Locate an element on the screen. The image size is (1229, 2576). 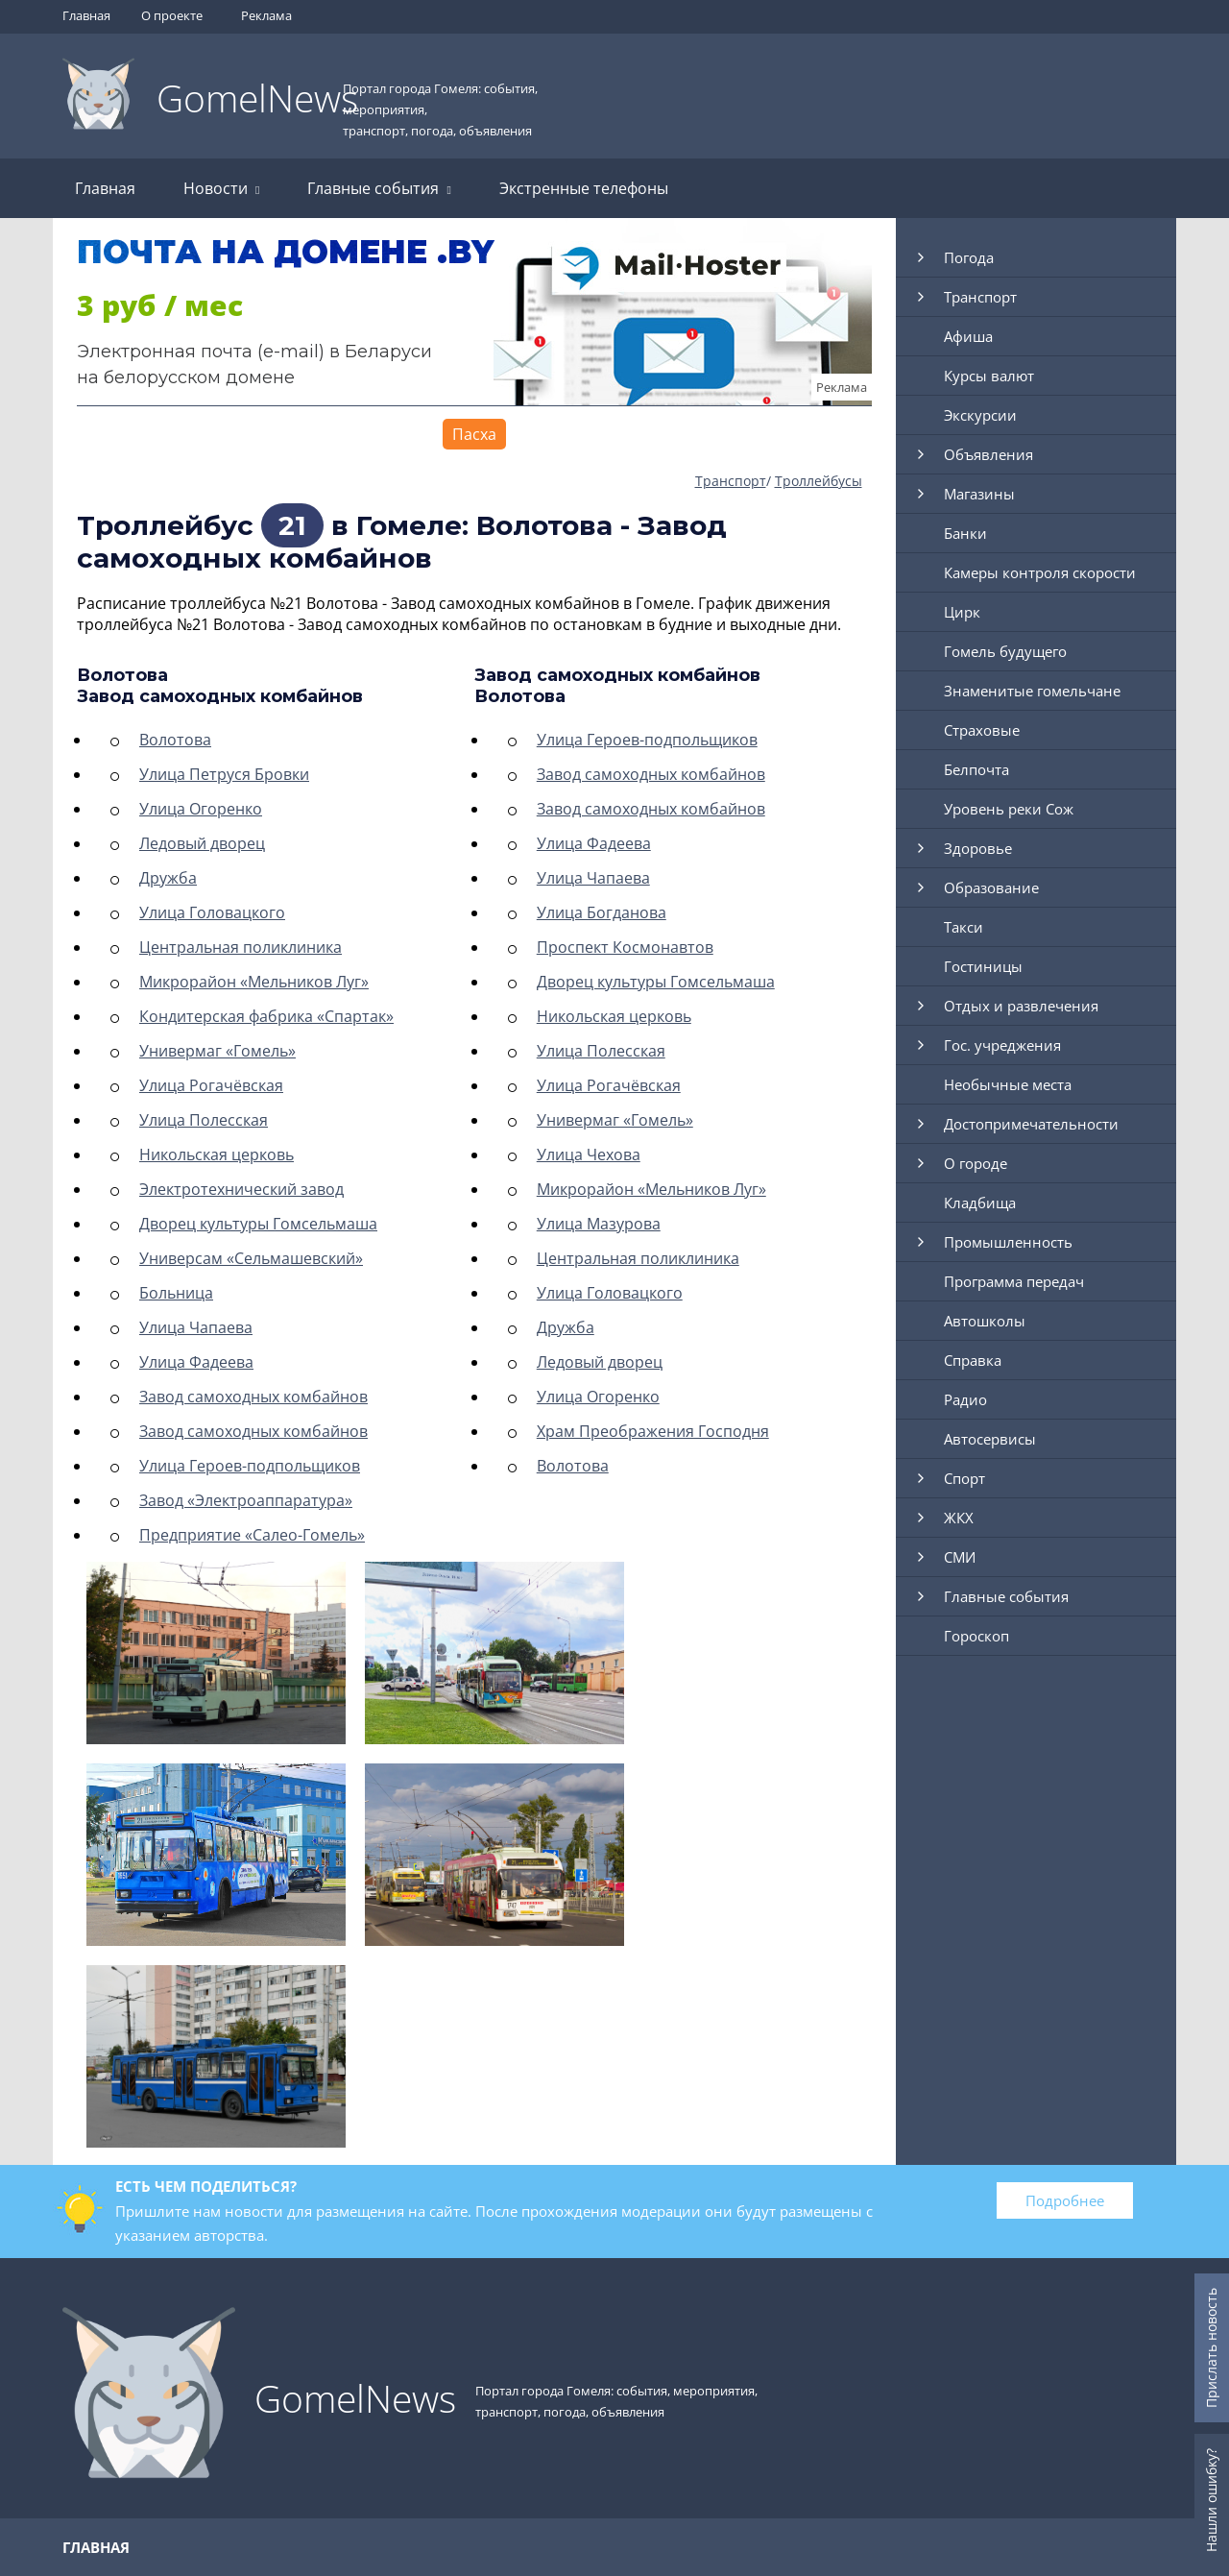
Автосервисы is located at coordinates (990, 1438).